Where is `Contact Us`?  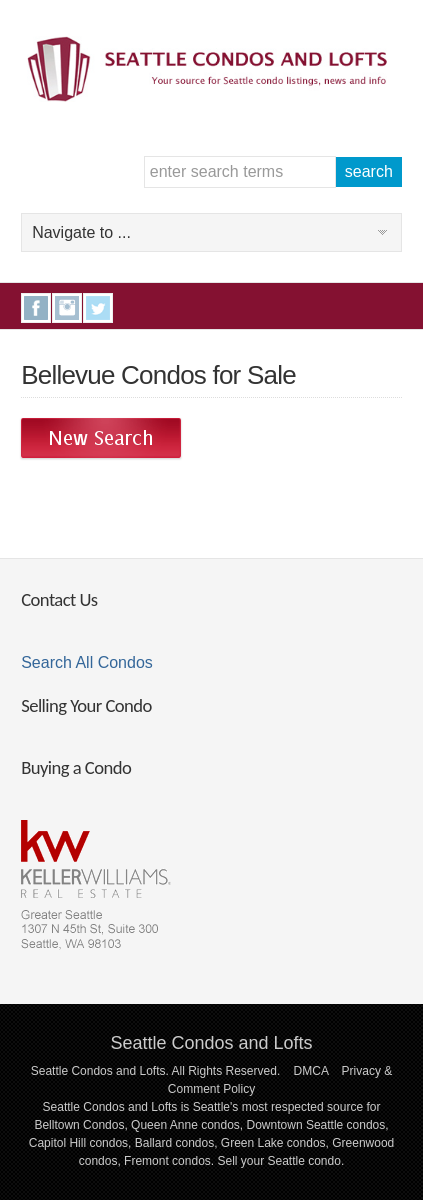
Contact Us is located at coordinates (59, 599).